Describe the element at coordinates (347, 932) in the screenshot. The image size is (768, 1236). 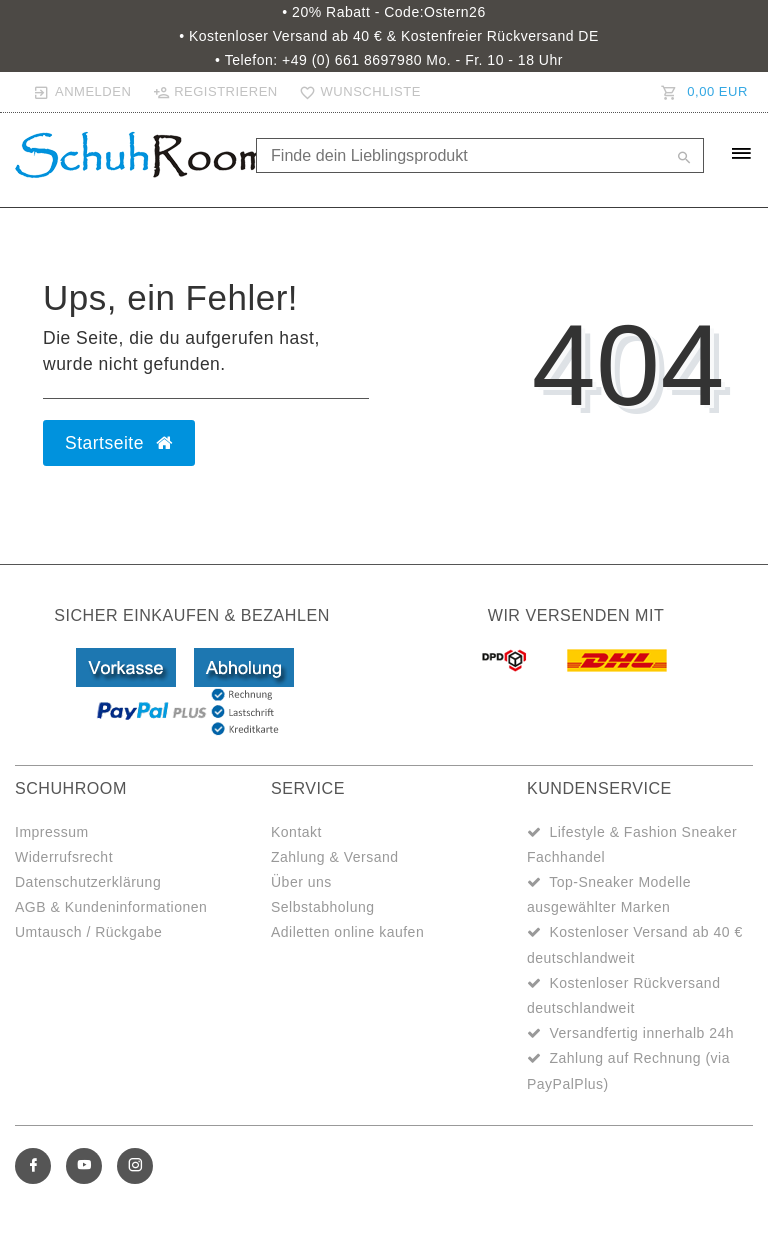
I see `Adiletten online kaufen` at that location.